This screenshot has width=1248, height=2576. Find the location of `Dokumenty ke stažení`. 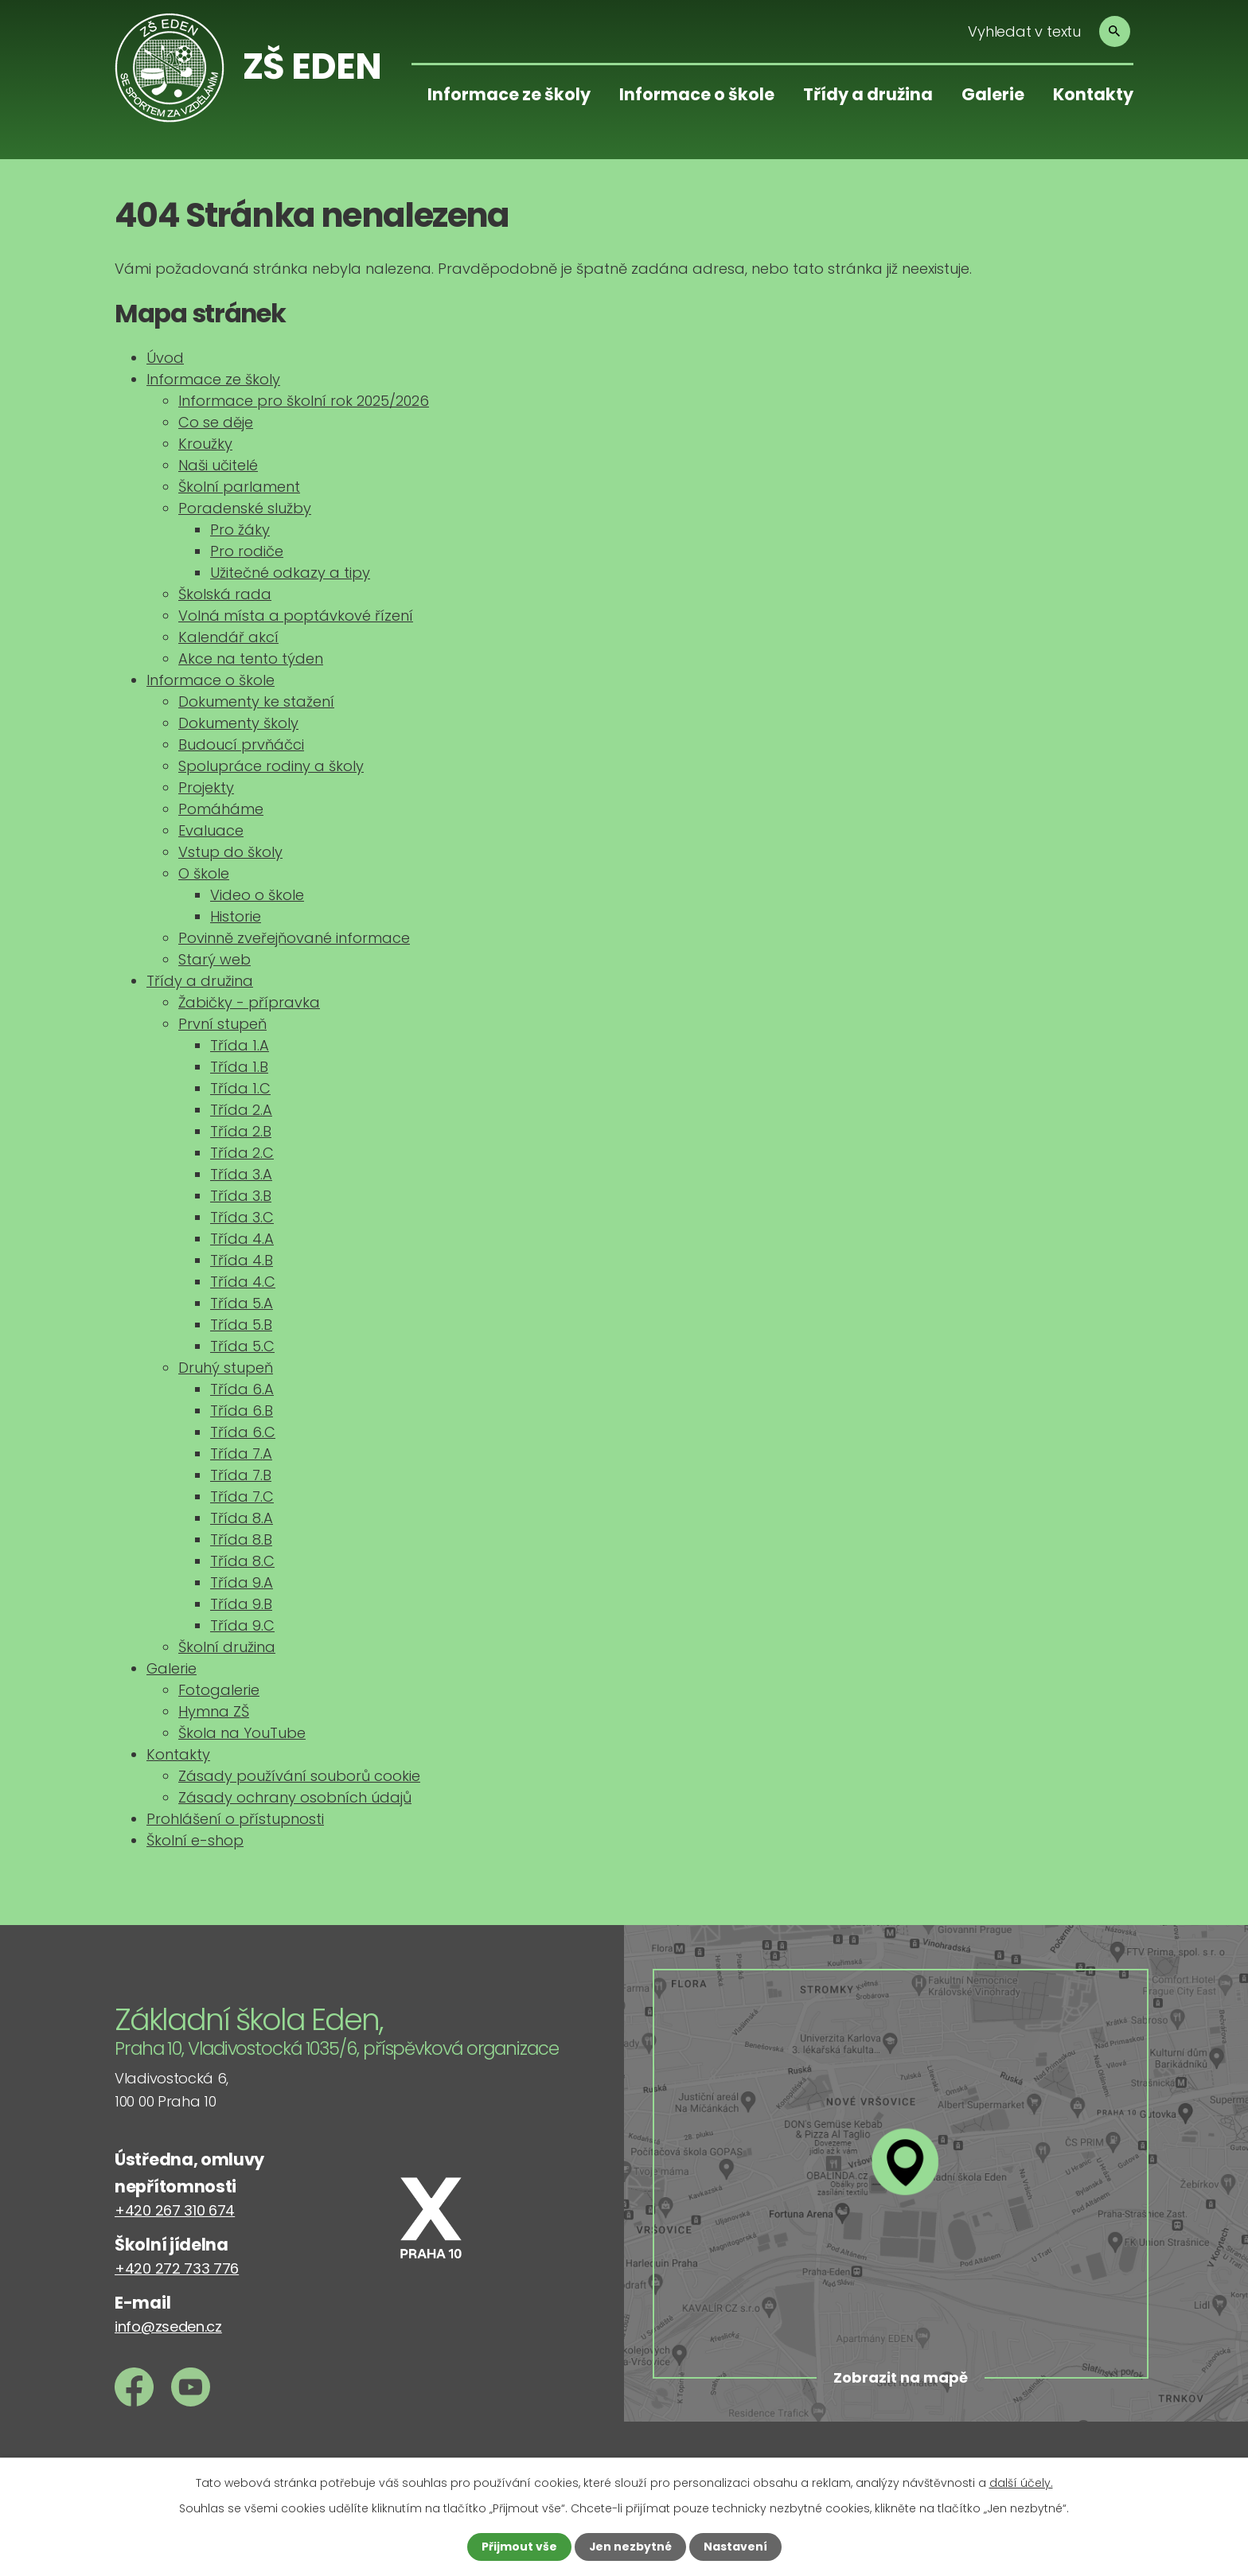

Dokumenty ke stažení is located at coordinates (256, 701).